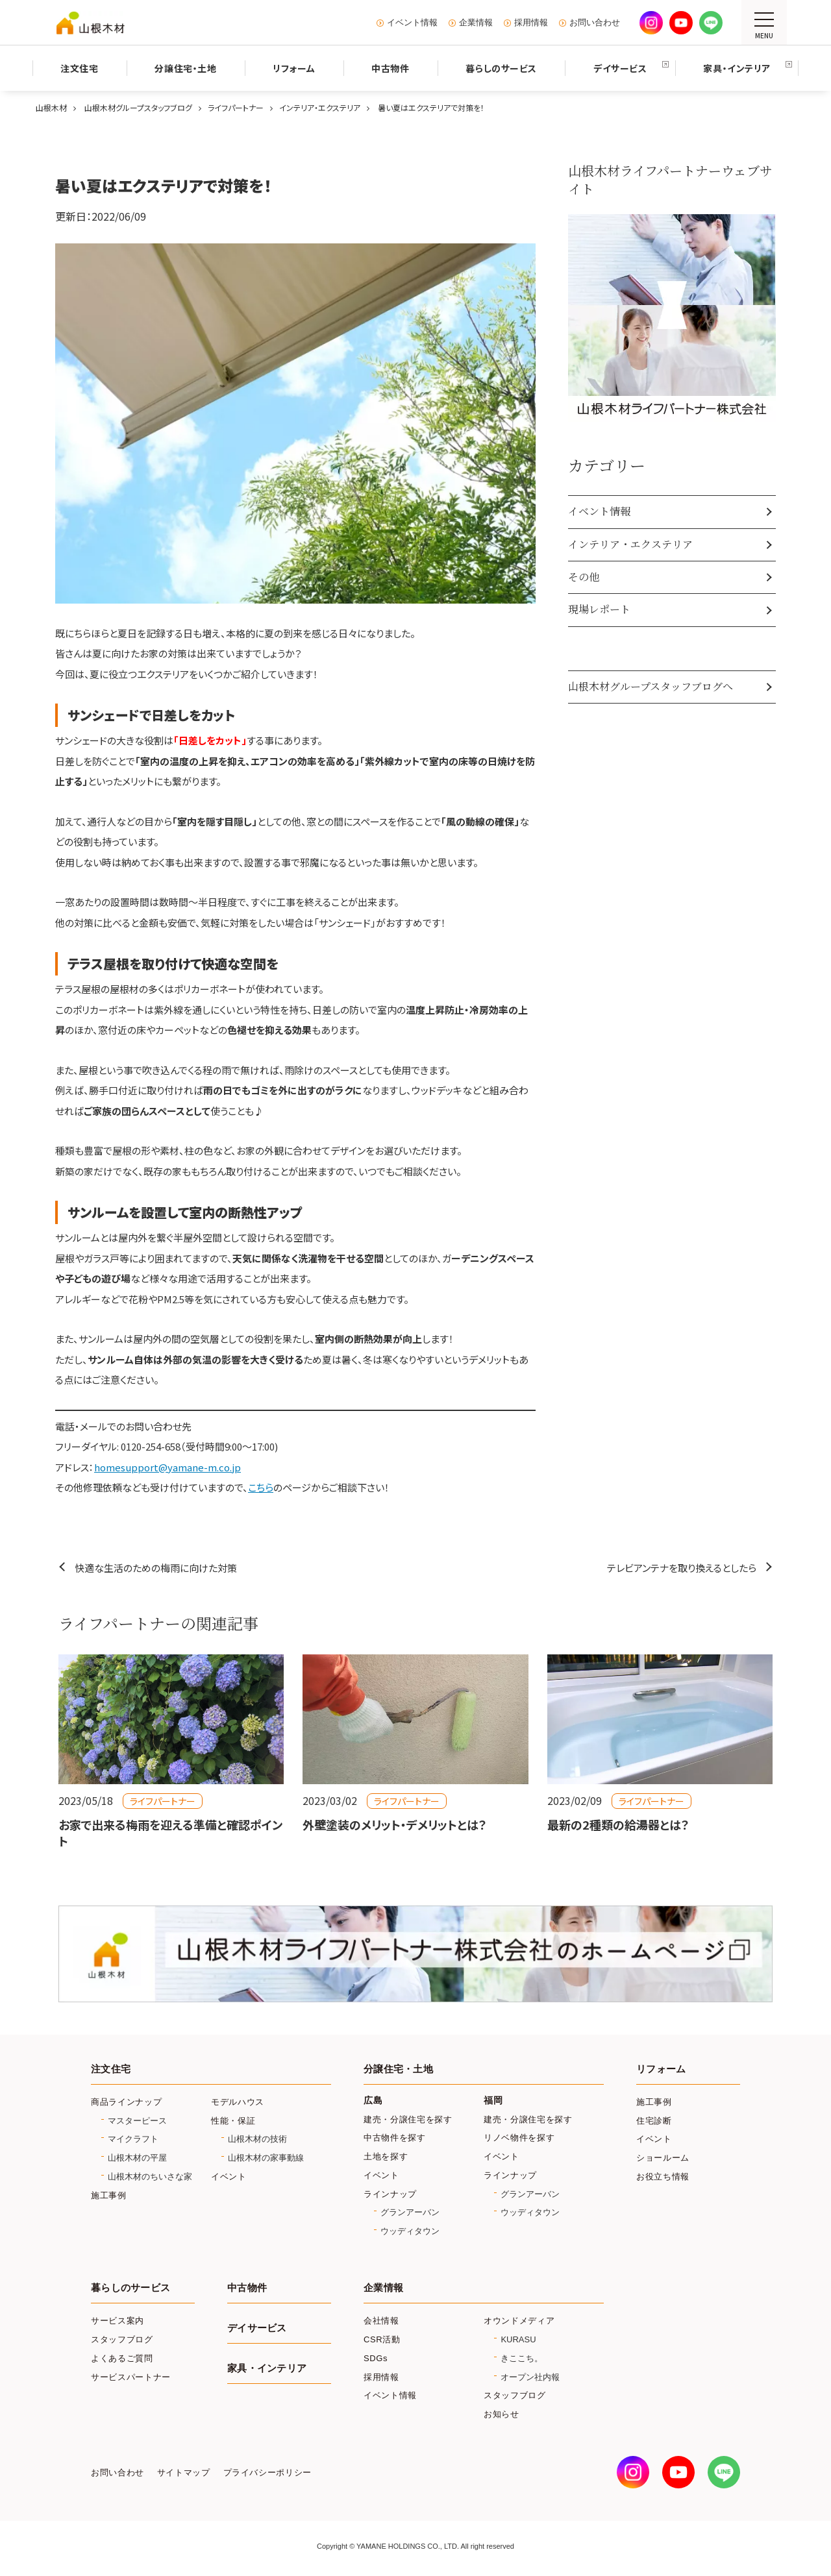  I want to click on スタッフブログ, so click(122, 2339).